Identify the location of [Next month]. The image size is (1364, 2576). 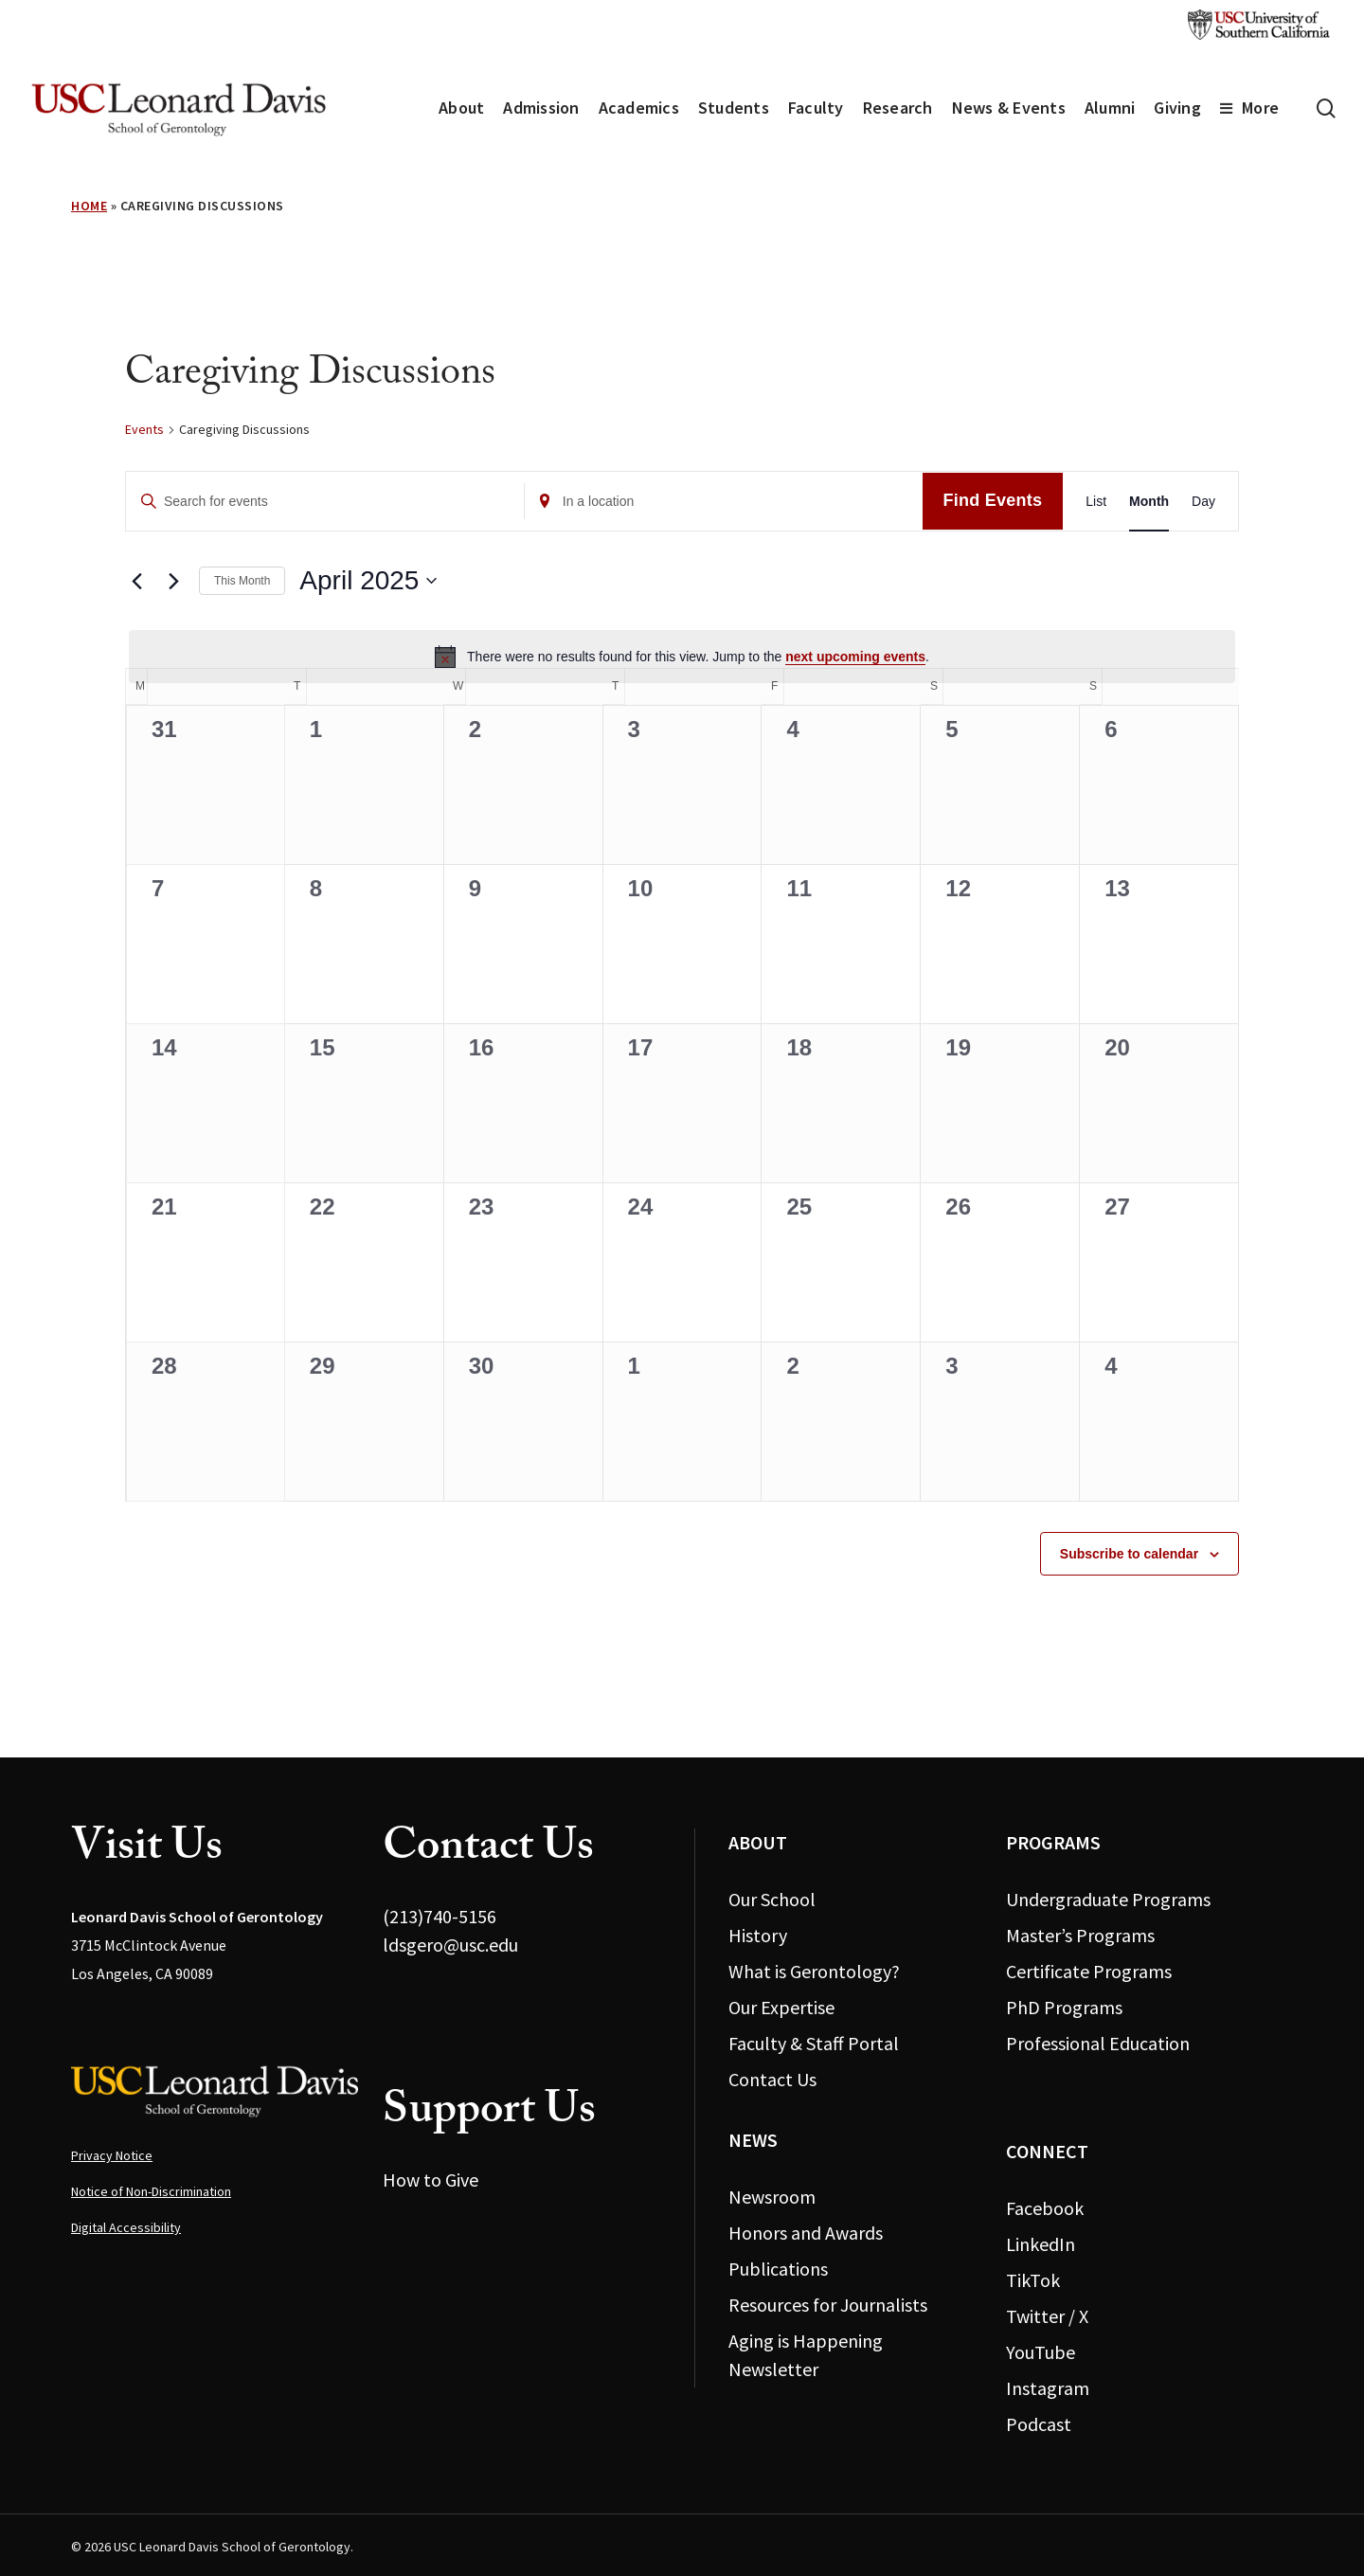
(173, 580).